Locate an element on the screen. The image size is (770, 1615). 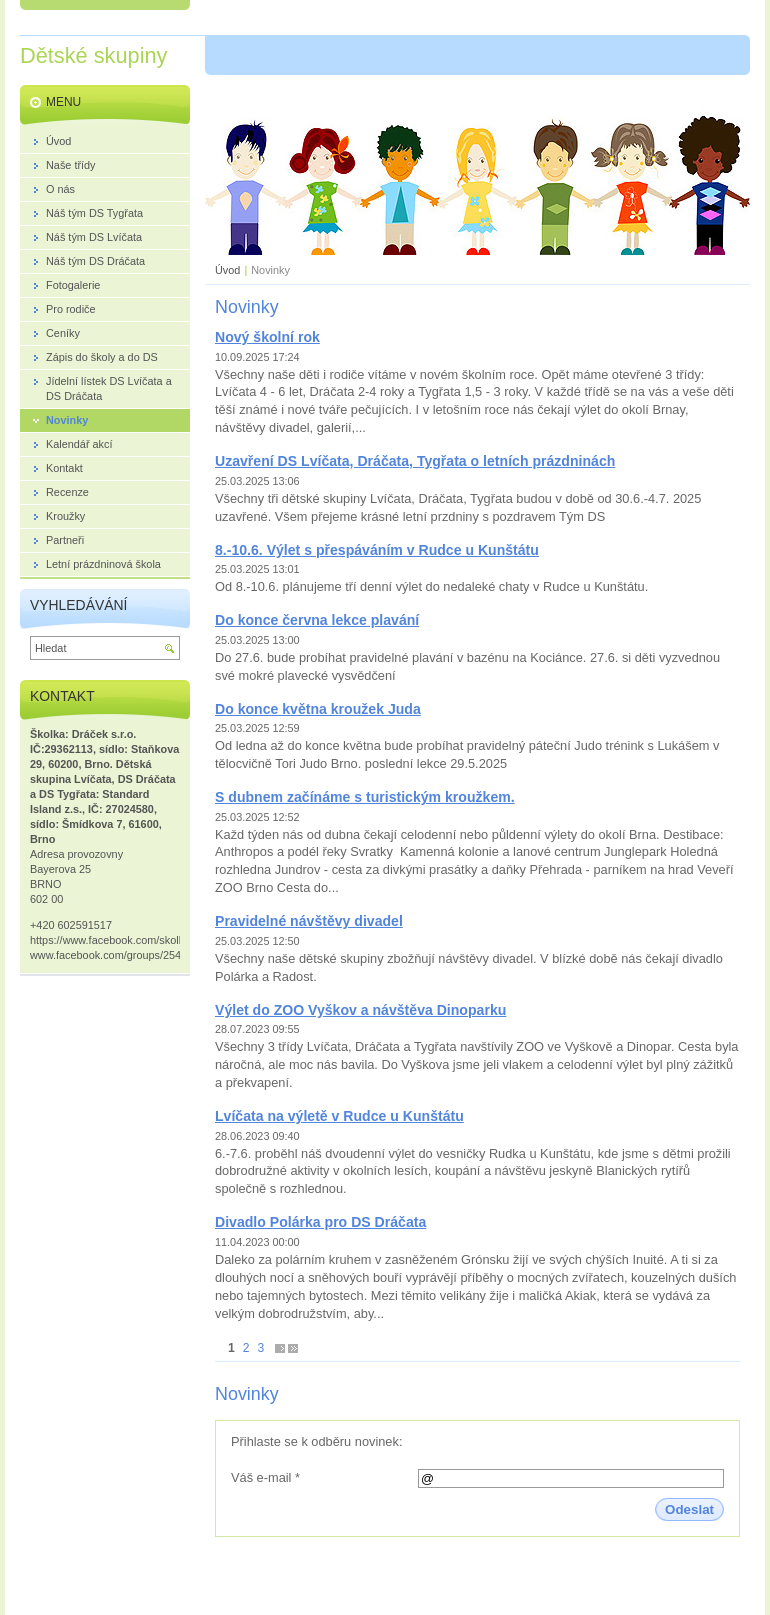
Odeslat is located at coordinates (689, 1509).